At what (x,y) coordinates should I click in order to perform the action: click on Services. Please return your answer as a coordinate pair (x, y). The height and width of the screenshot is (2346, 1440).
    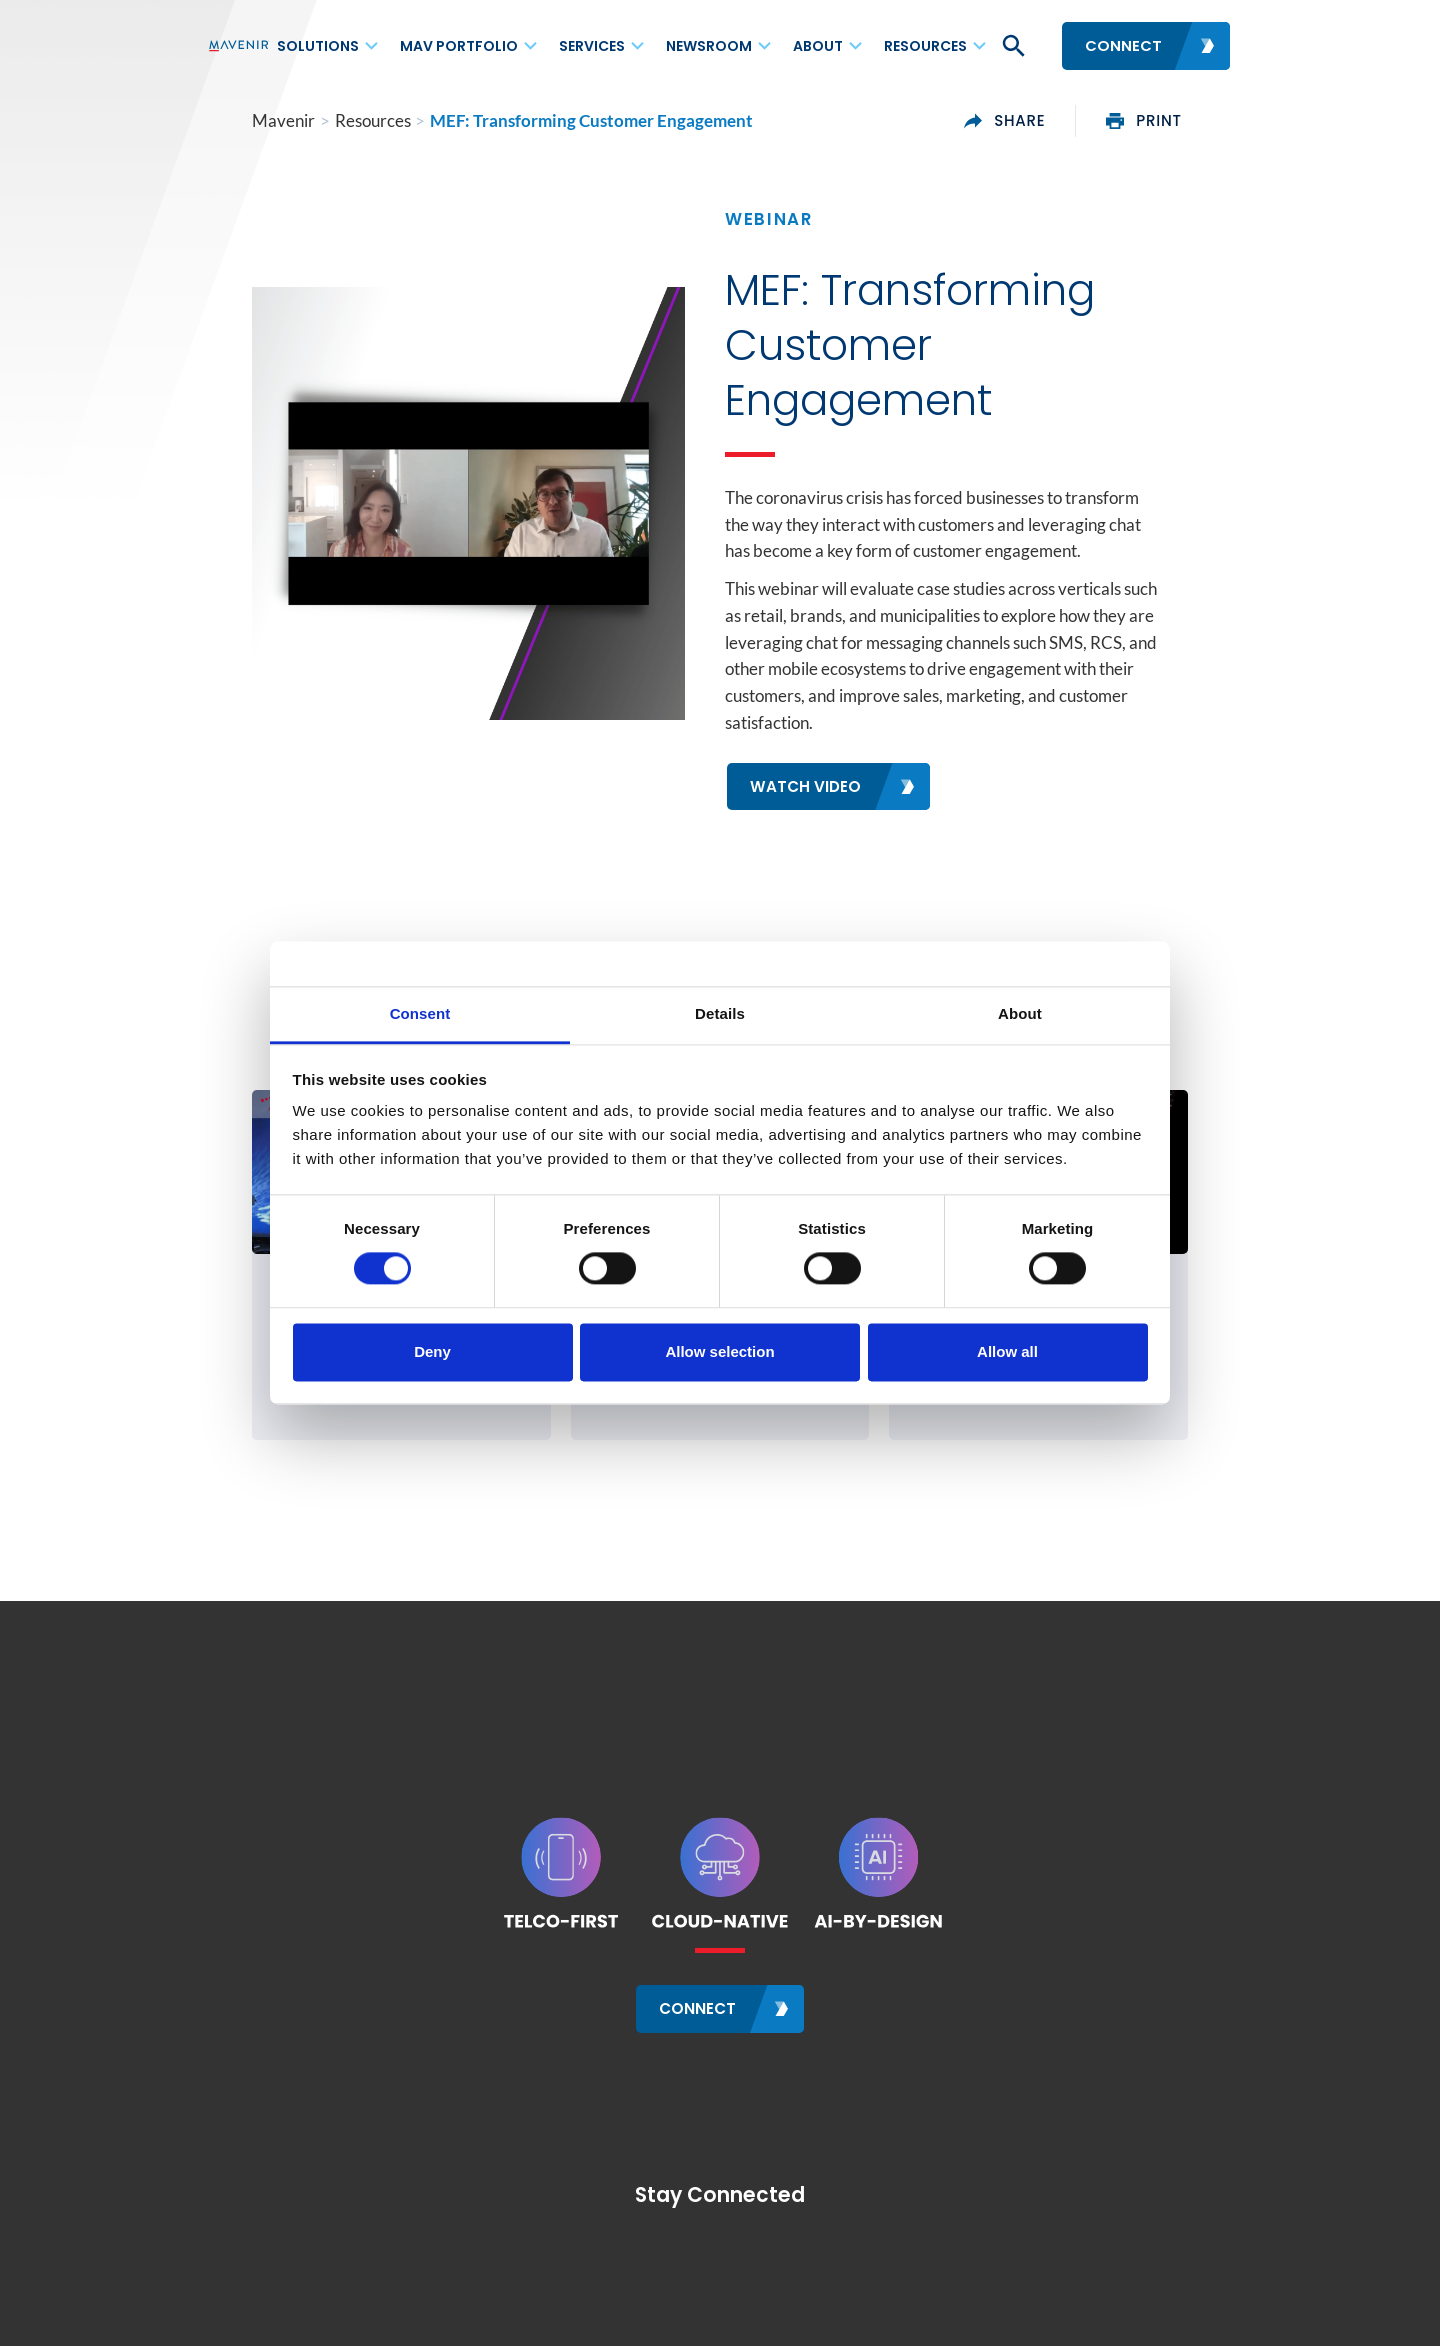
    Looking at the image, I should click on (592, 46).